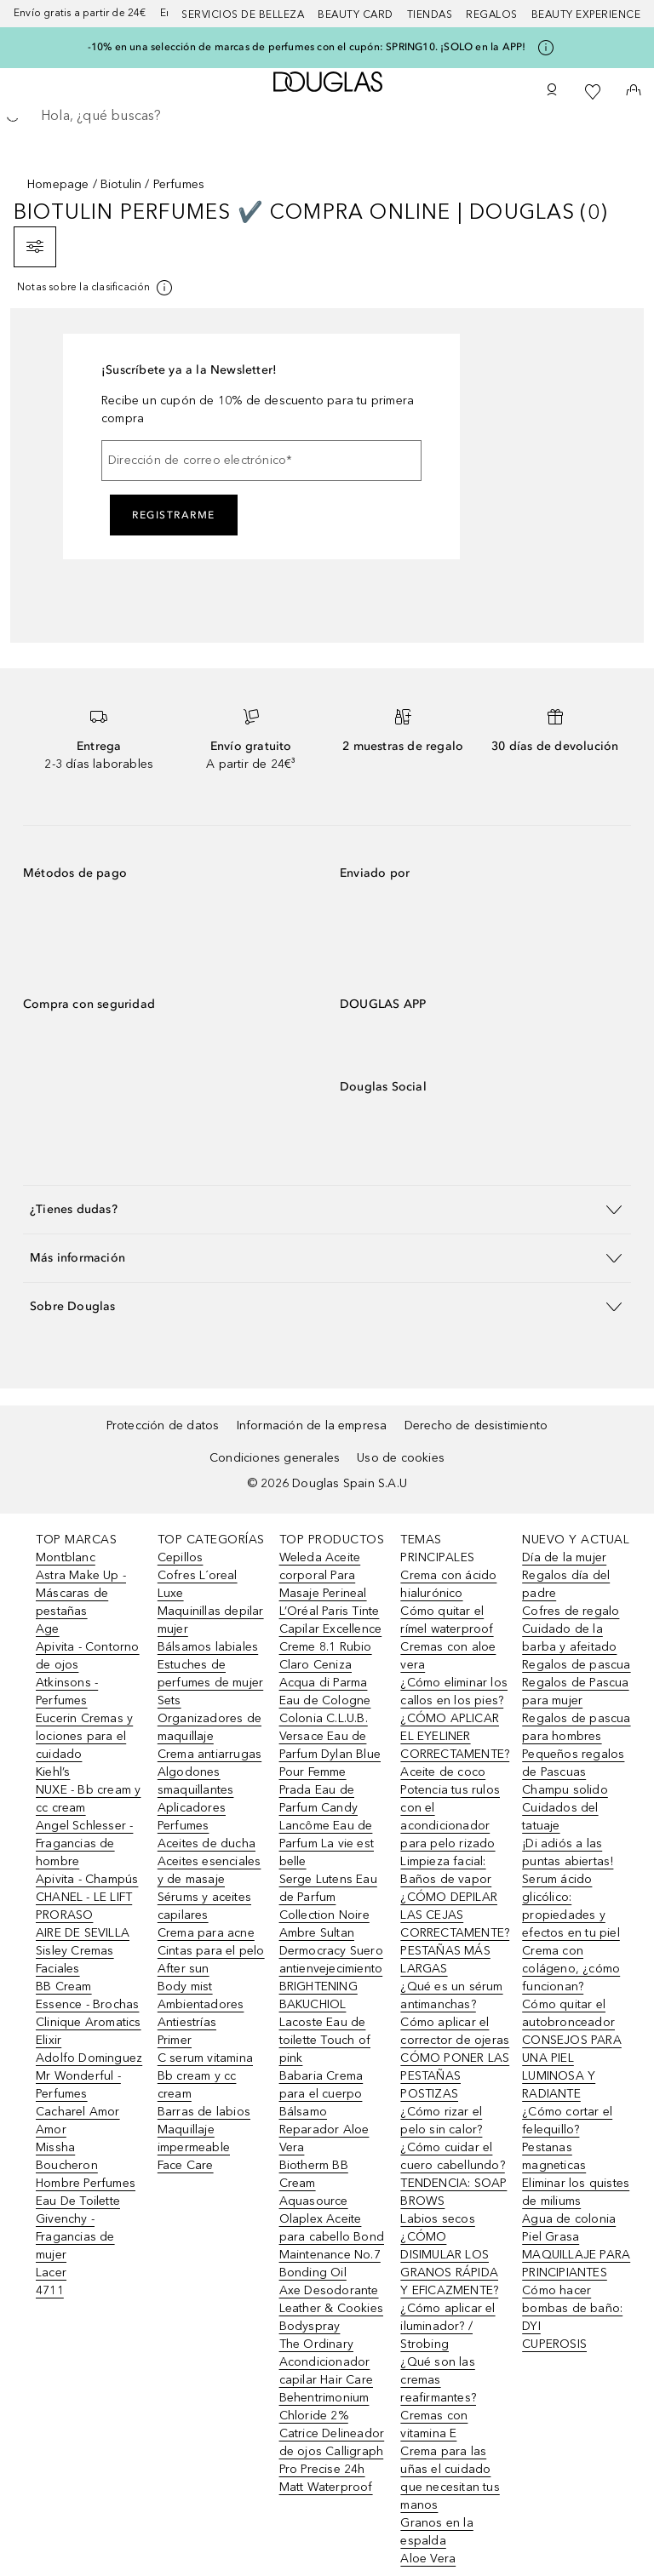 The width and height of the screenshot is (654, 2576). I want to click on Olaplex Aceite para cabello Bond Maintenance No.7 Bonding Oil, so click(331, 2246).